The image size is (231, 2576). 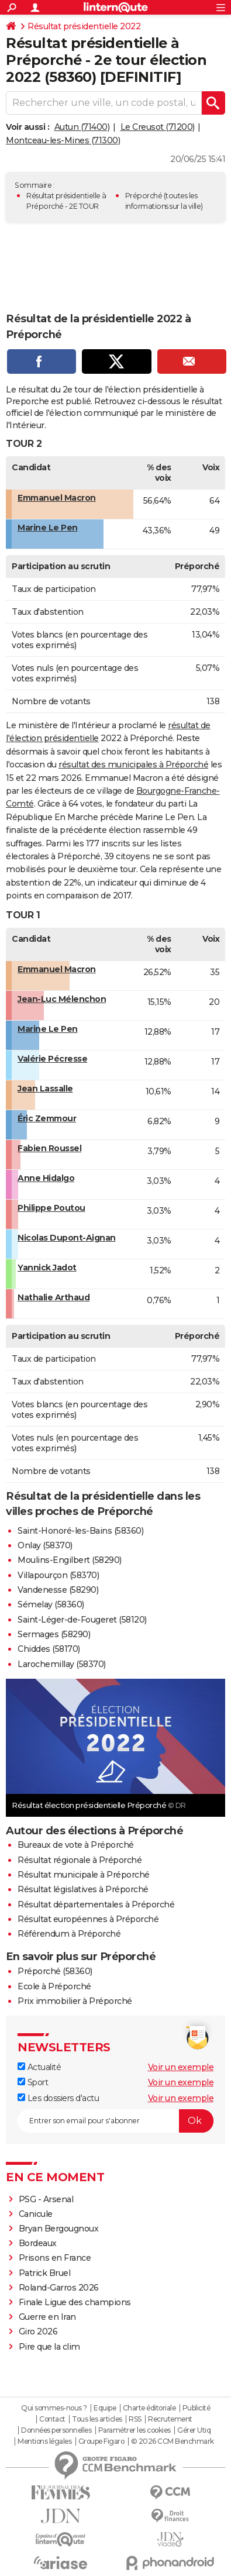 I want to click on Résultat municipale à Préporché, so click(x=84, y=1874).